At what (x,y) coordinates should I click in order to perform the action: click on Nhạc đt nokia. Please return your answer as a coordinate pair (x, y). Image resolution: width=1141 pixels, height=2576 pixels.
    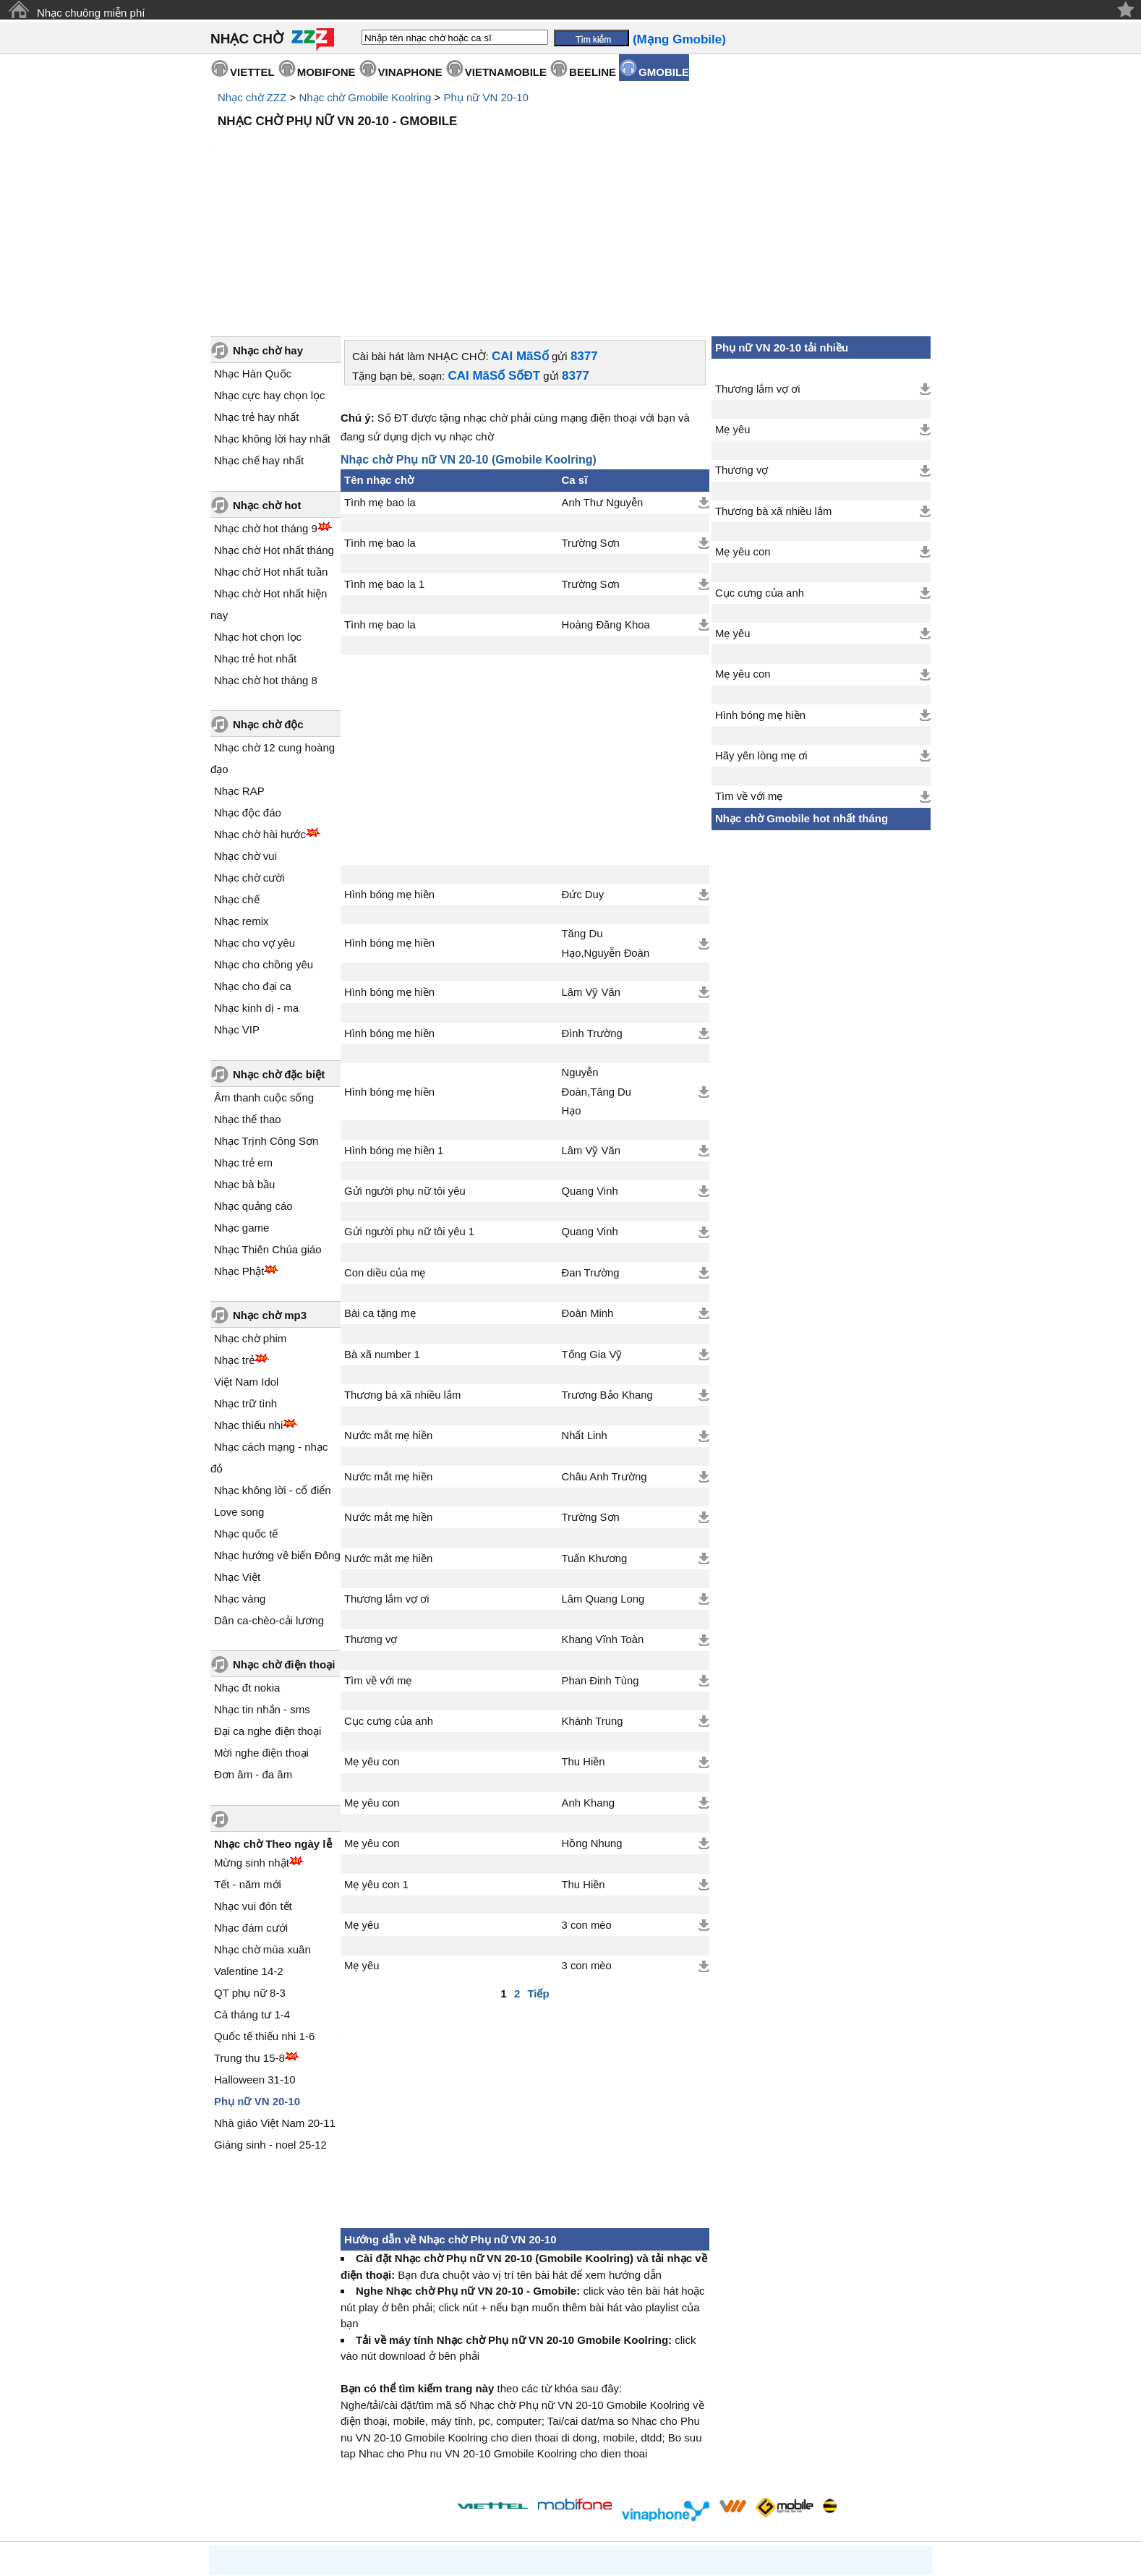
    Looking at the image, I should click on (247, 1564).